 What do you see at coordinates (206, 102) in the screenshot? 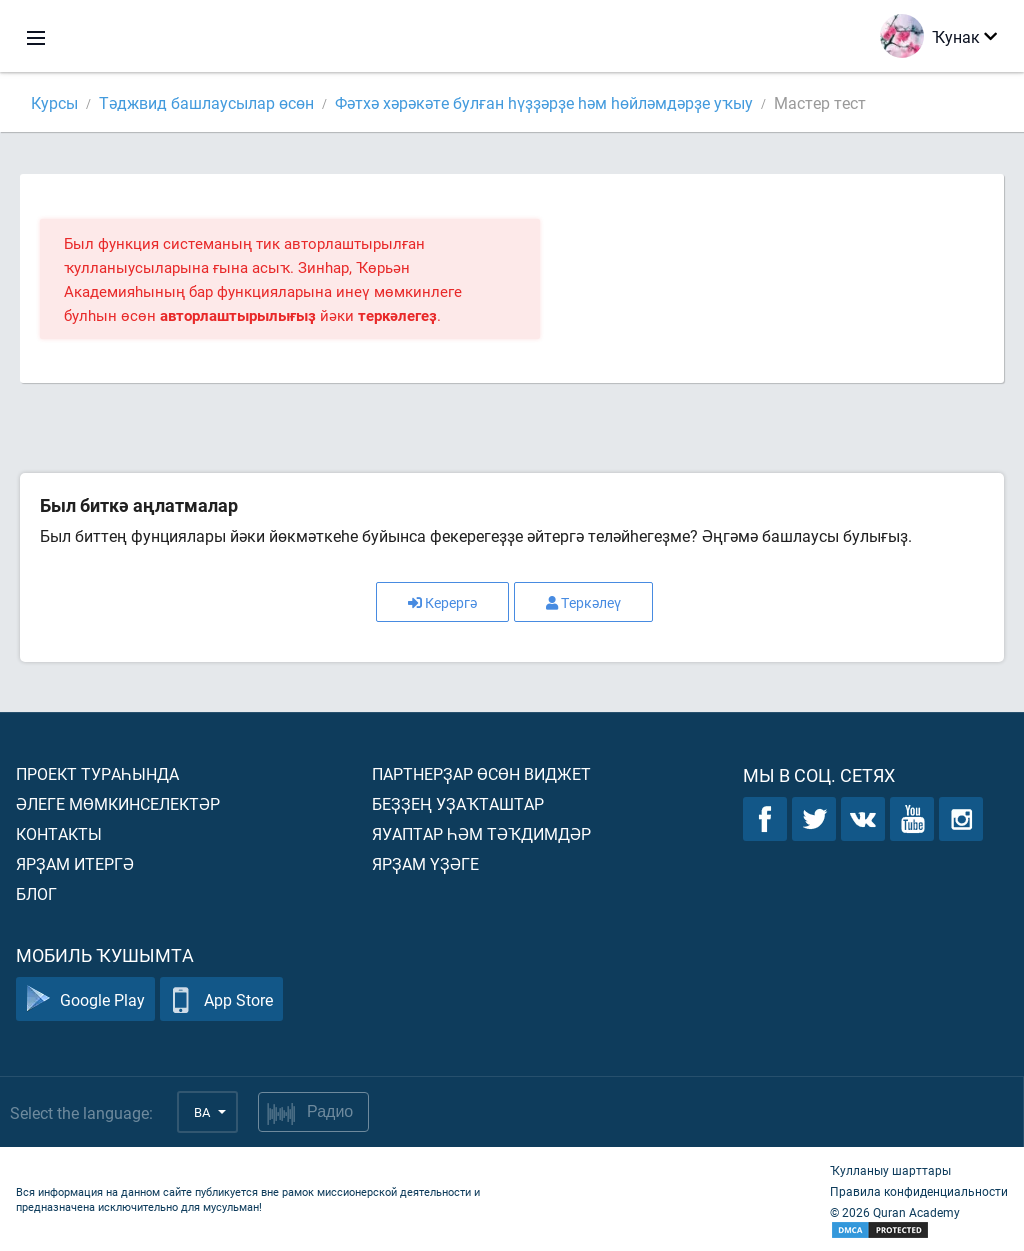
I see `Тәджвид башлаусылар өсөн` at bounding box center [206, 102].